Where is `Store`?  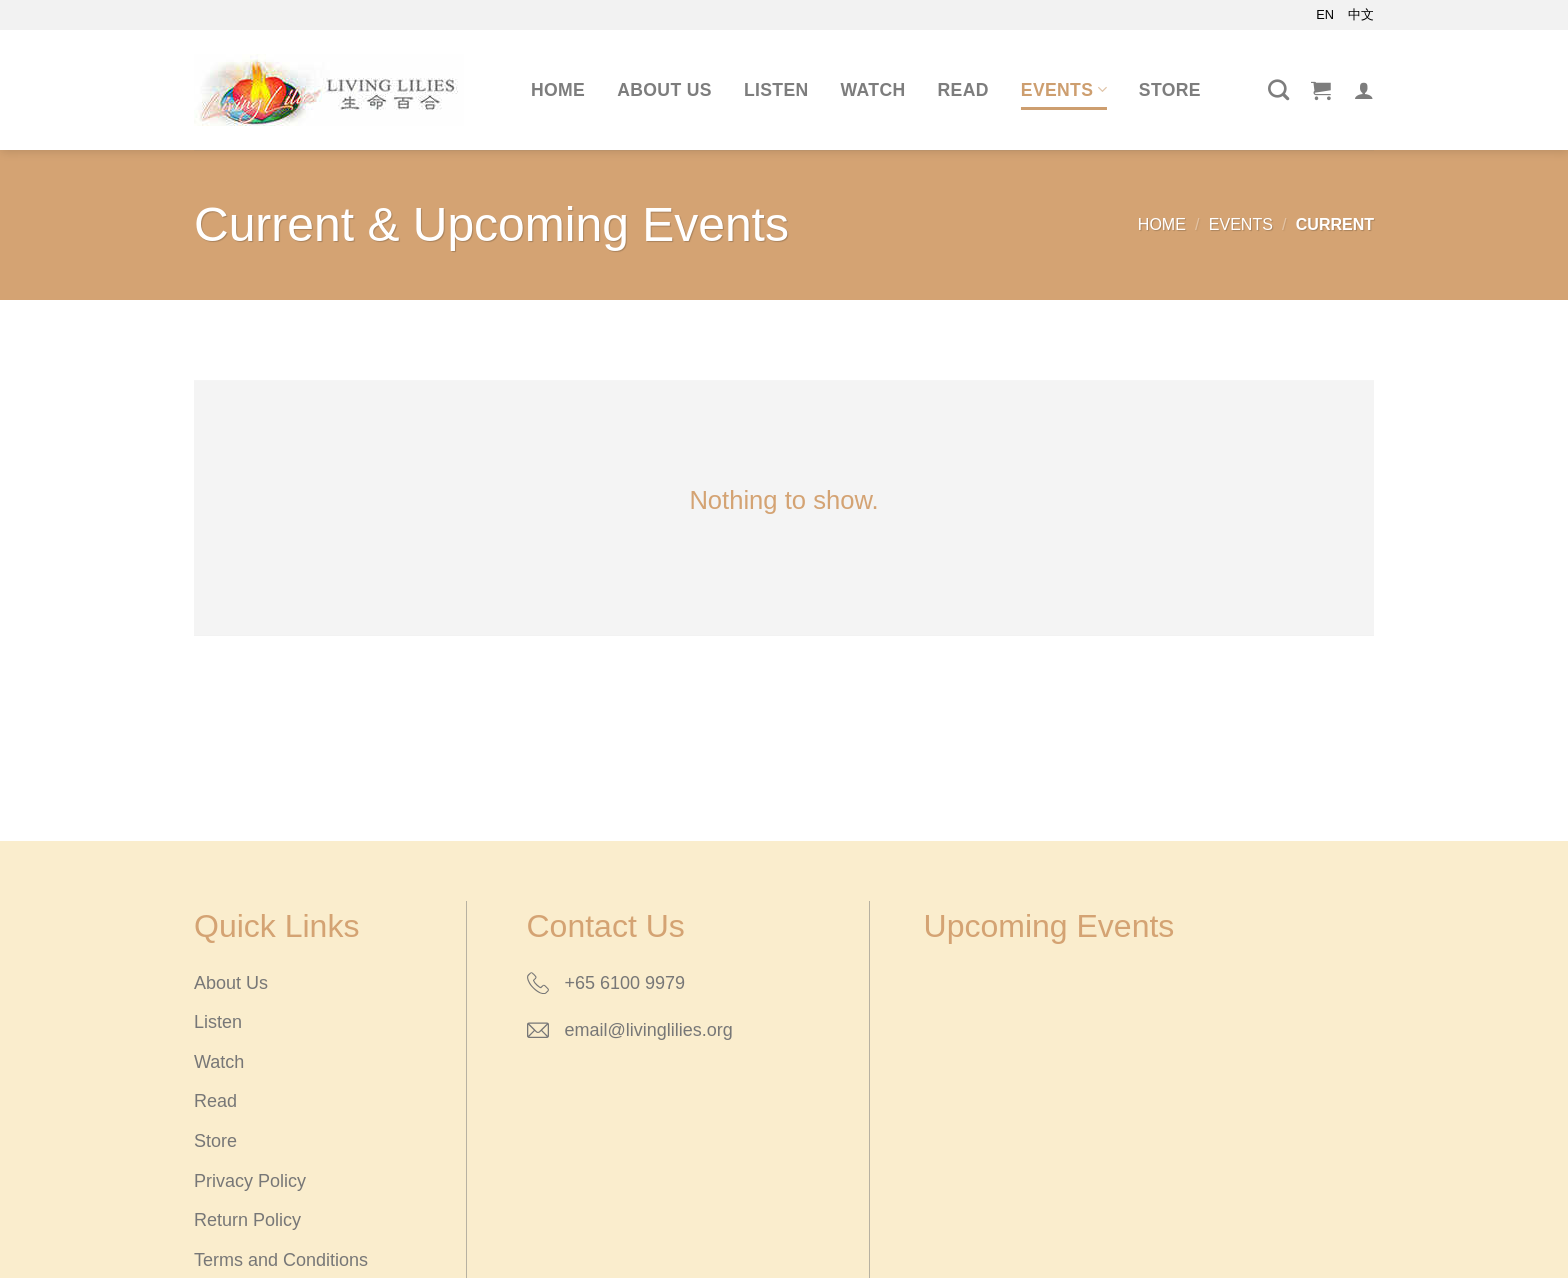
Store is located at coordinates (1170, 90).